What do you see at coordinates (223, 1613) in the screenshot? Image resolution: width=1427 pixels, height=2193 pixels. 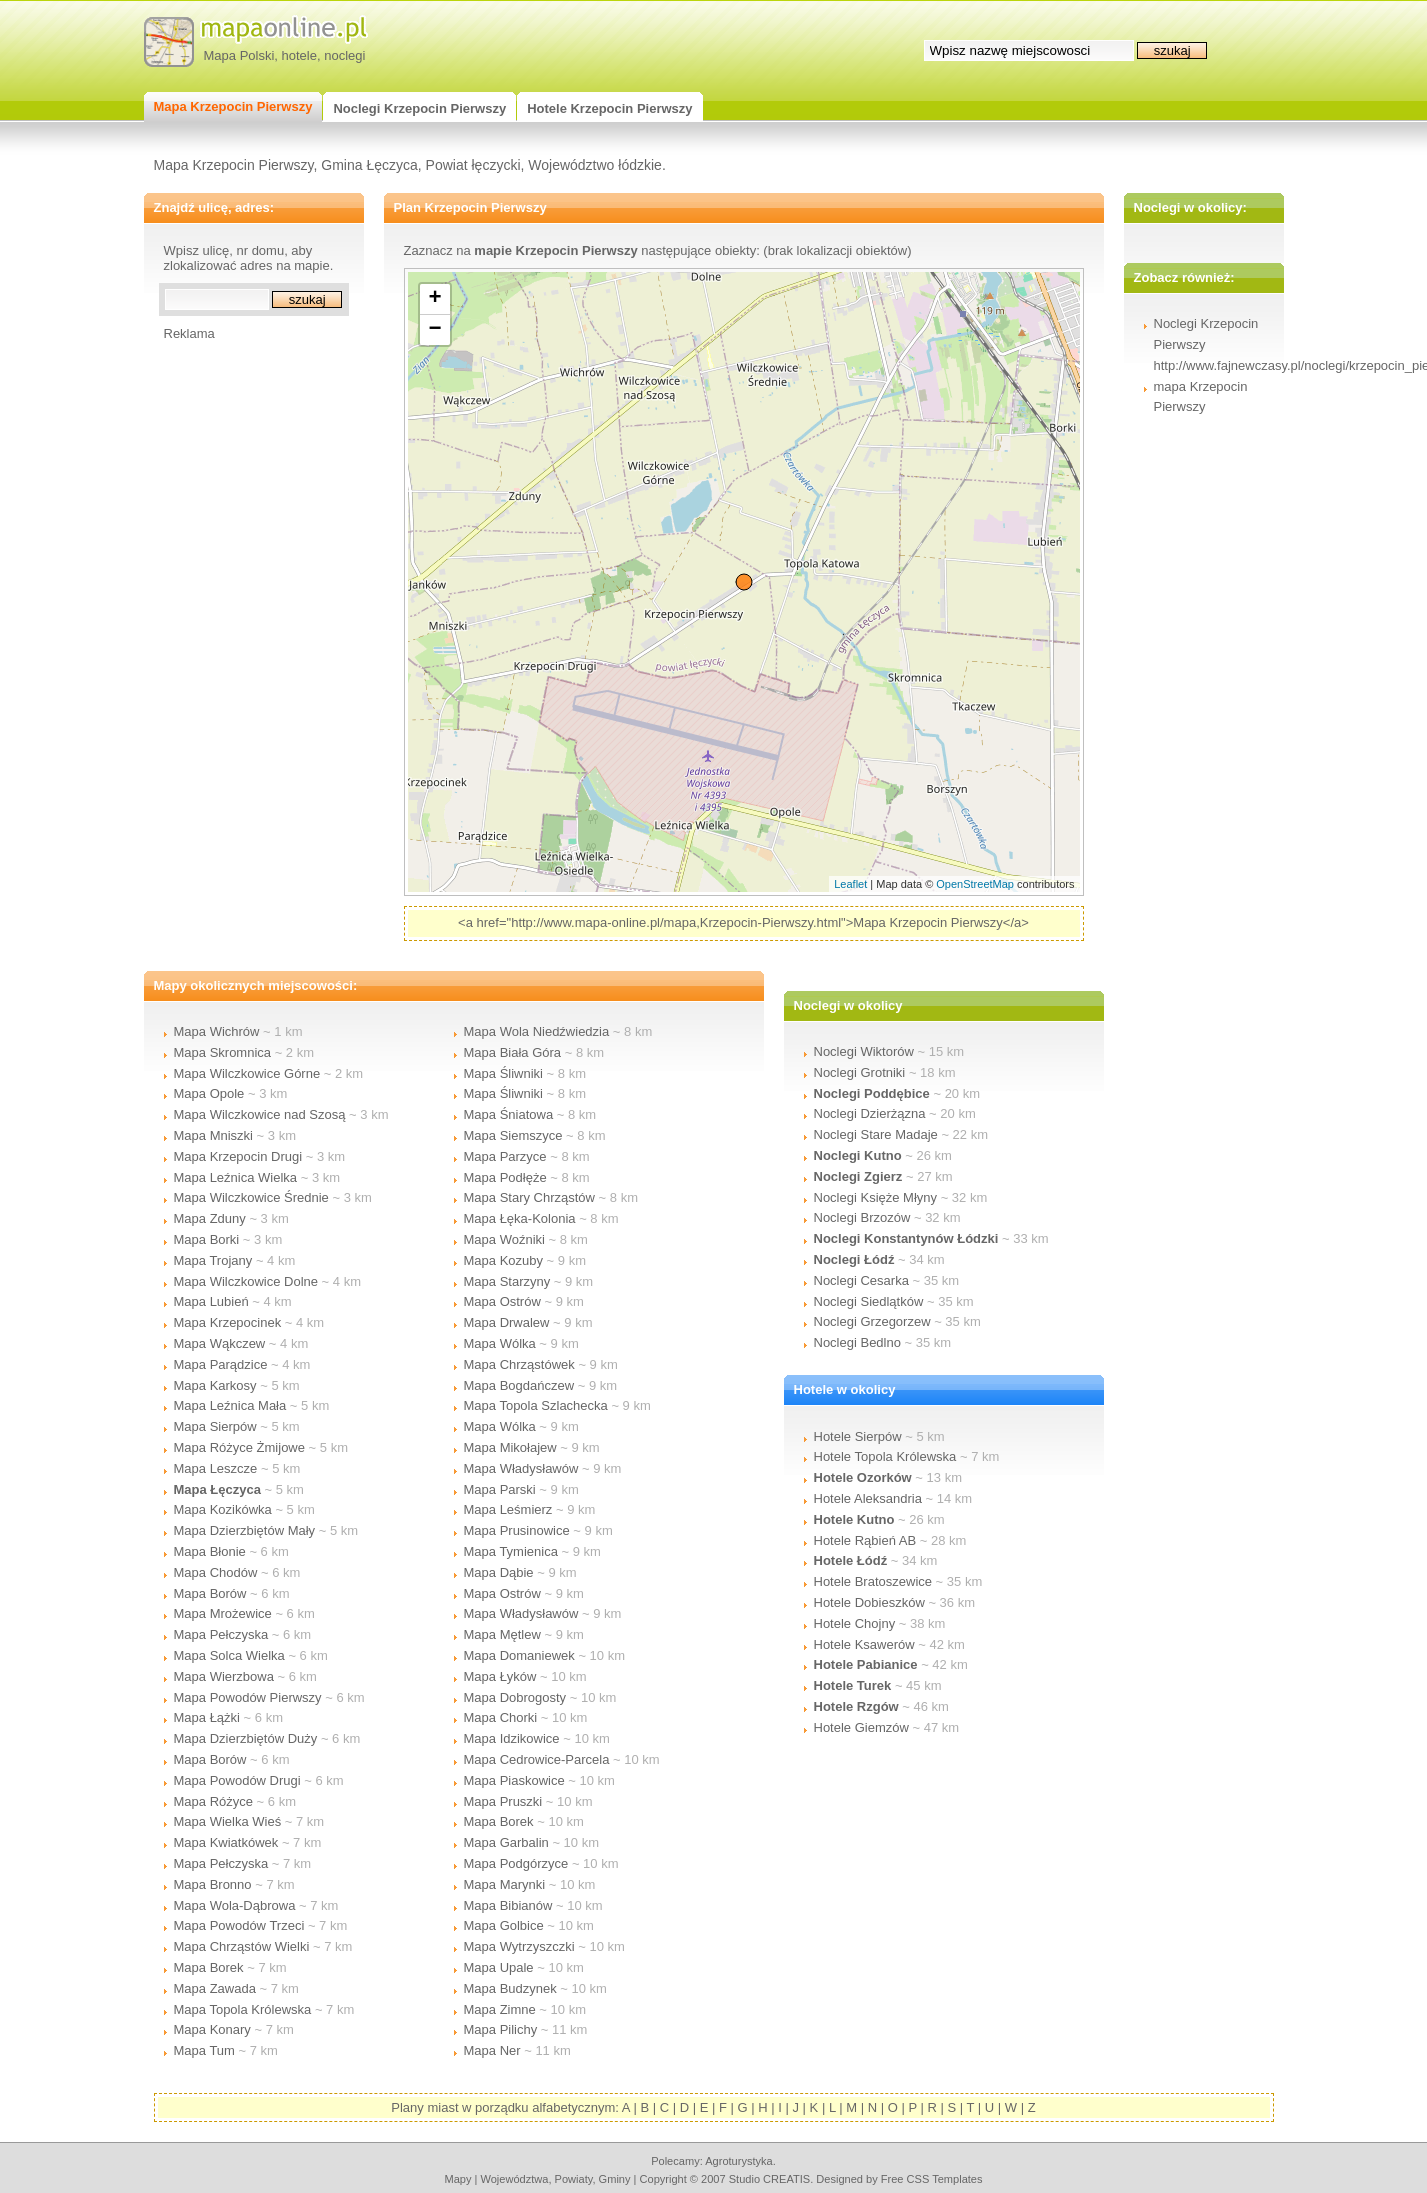 I see `Mapa Mrożewice` at bounding box center [223, 1613].